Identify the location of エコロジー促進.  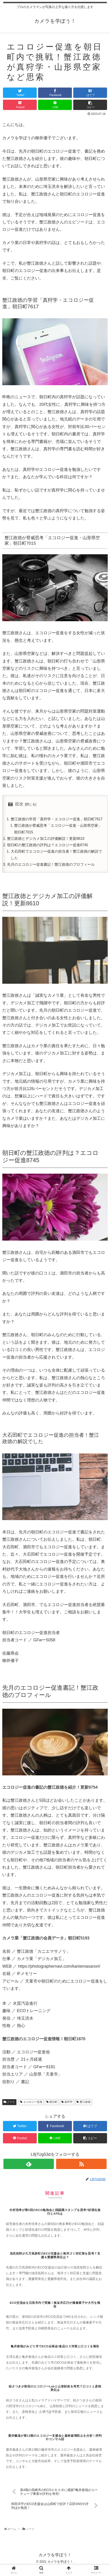
(31, 2110).